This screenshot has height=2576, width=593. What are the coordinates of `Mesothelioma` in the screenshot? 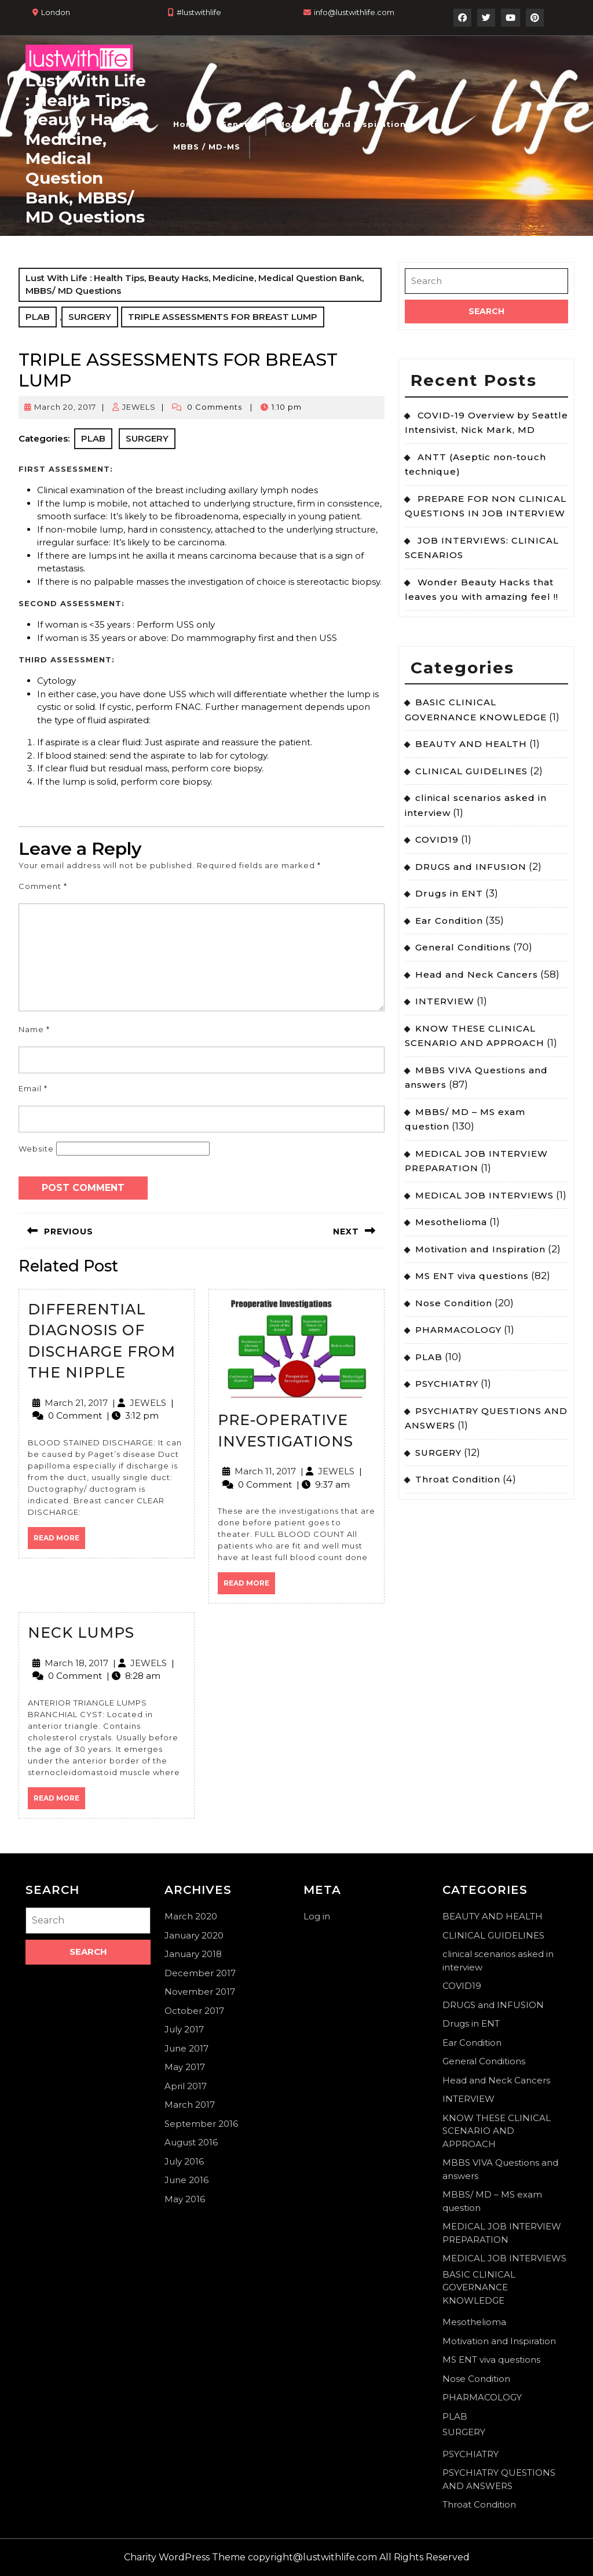 It's located at (451, 1221).